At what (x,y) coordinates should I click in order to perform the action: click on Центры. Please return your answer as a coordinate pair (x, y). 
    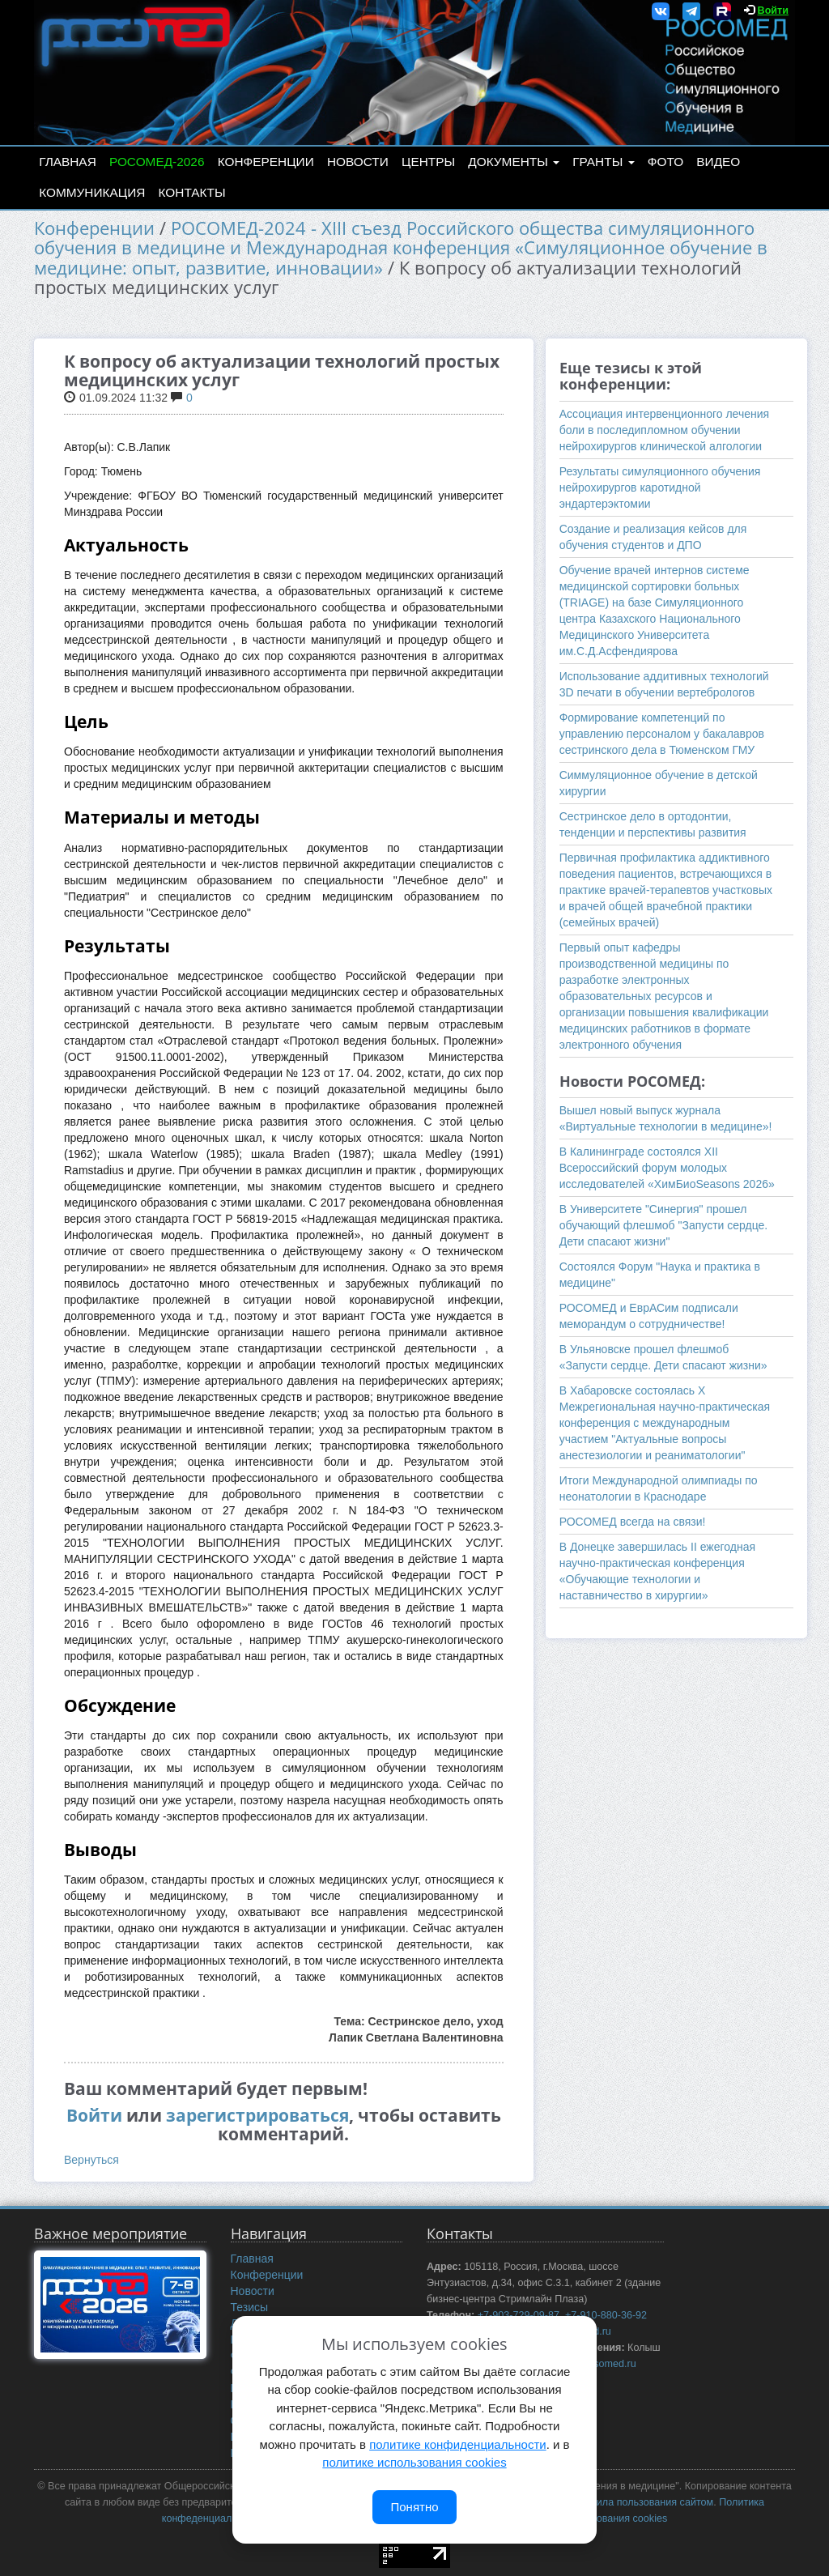
    Looking at the image, I should click on (428, 161).